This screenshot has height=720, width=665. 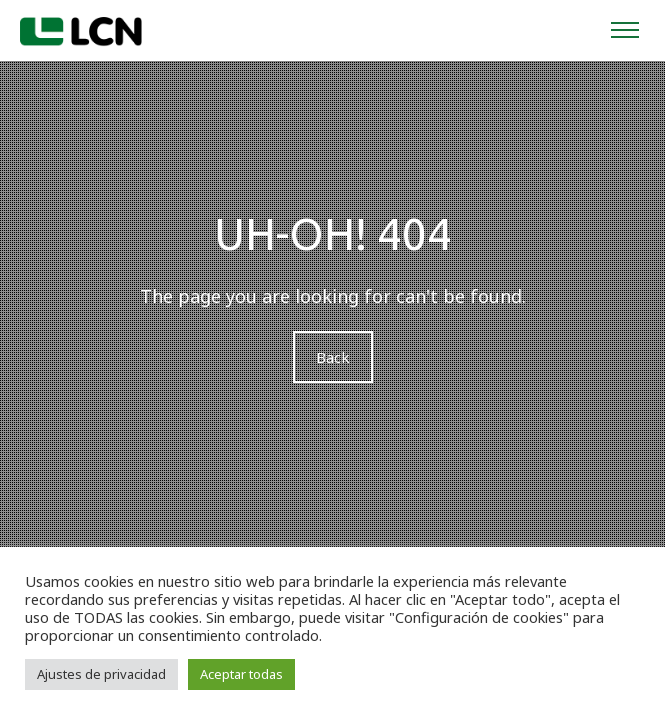 I want to click on Ajustes de privacidad [button], so click(x=101, y=674).